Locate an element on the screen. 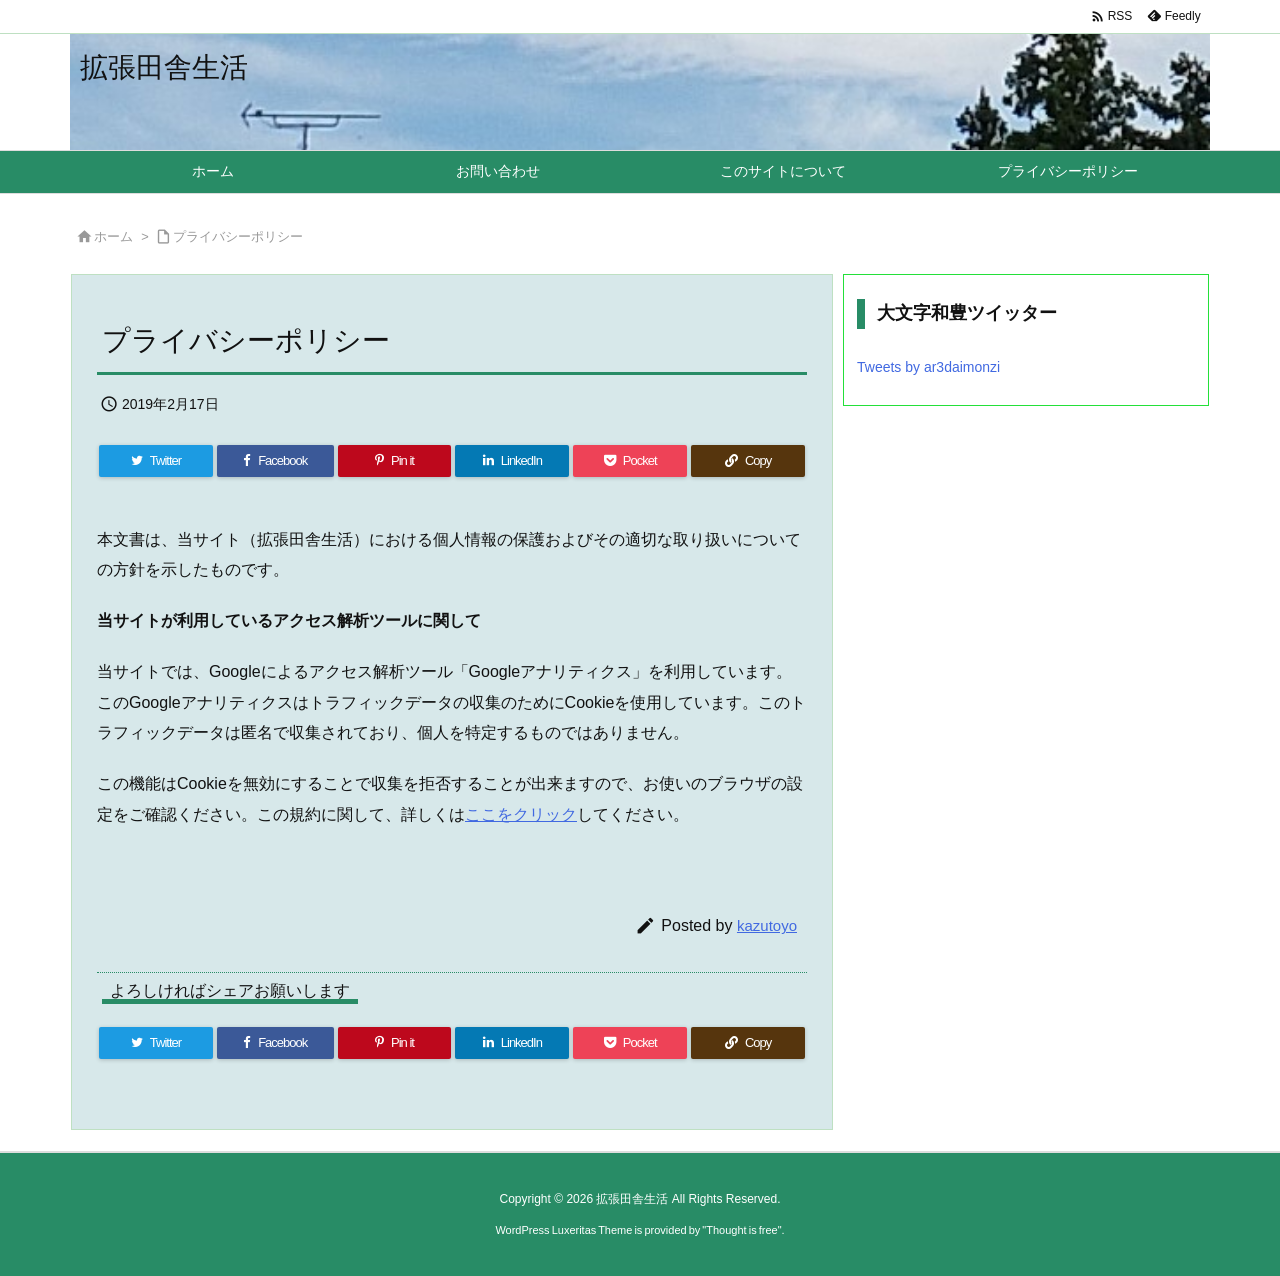  ホーム is located at coordinates (113, 236).